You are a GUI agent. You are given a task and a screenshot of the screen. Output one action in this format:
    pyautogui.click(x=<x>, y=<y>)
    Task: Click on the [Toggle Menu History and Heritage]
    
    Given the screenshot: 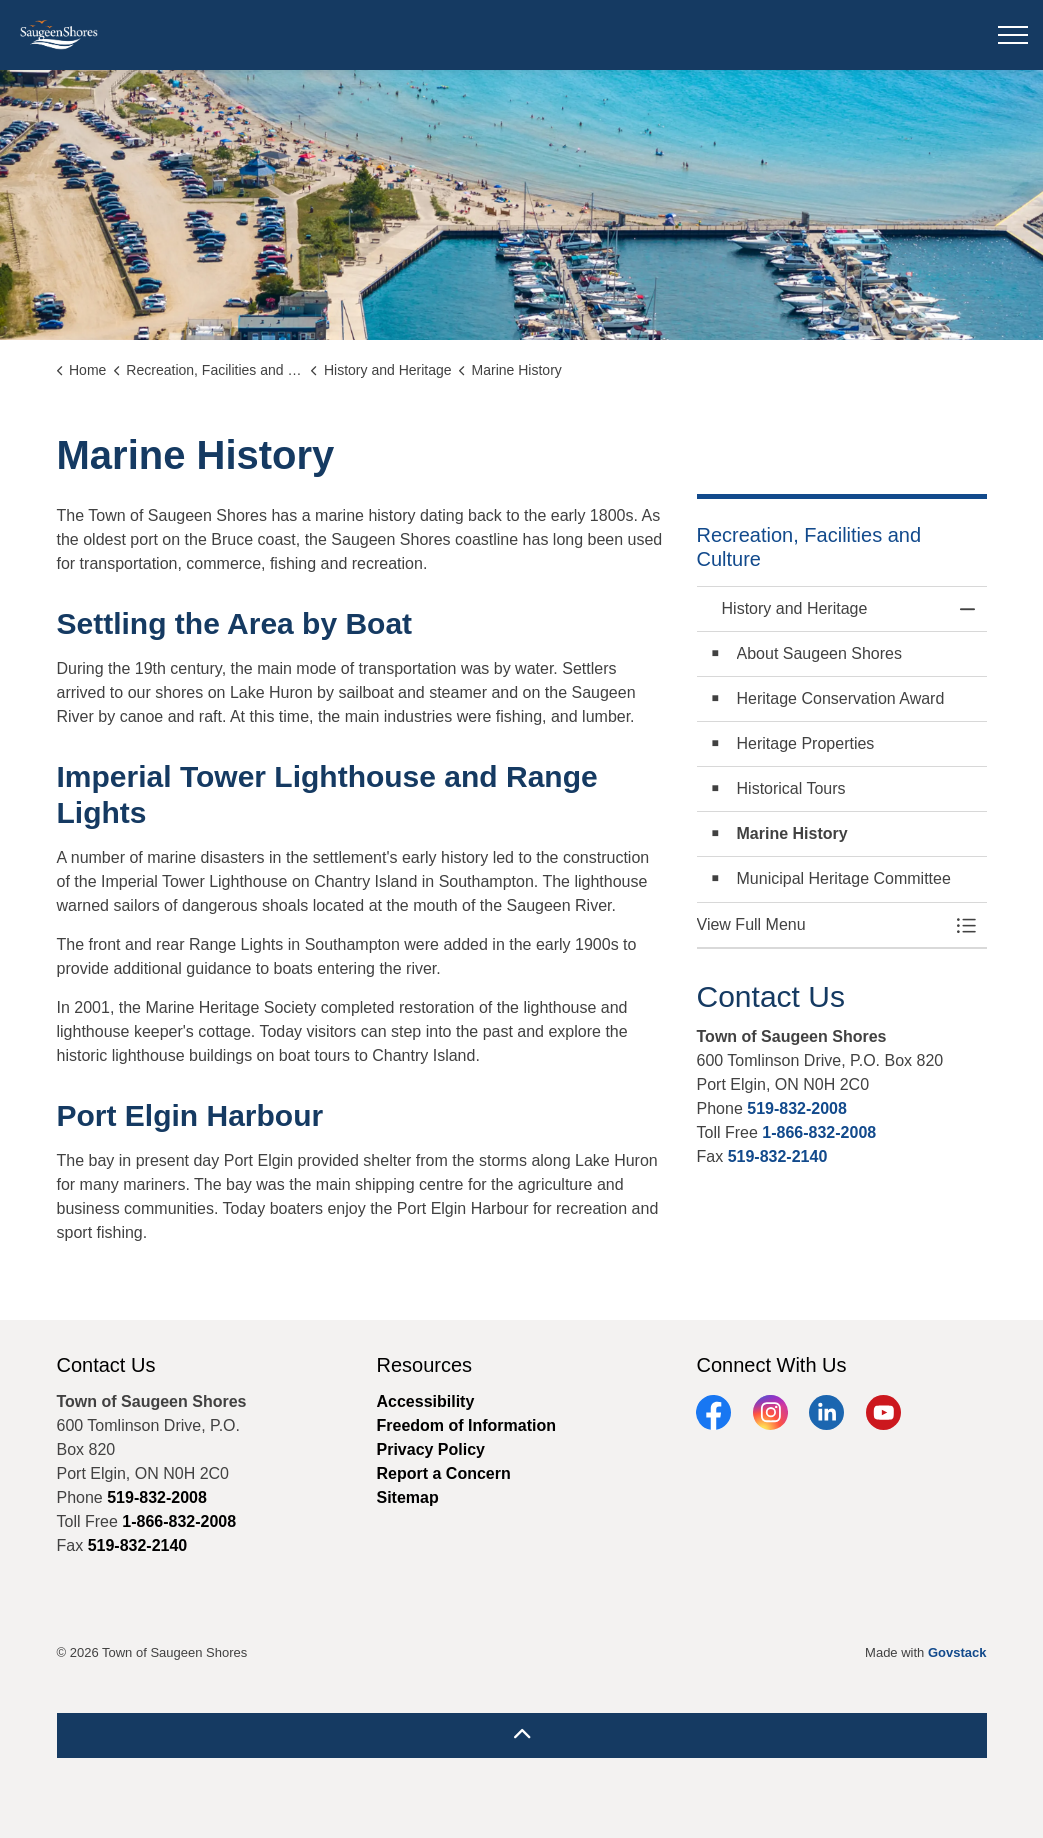 What is the action you would take?
    pyautogui.click(x=967, y=925)
    